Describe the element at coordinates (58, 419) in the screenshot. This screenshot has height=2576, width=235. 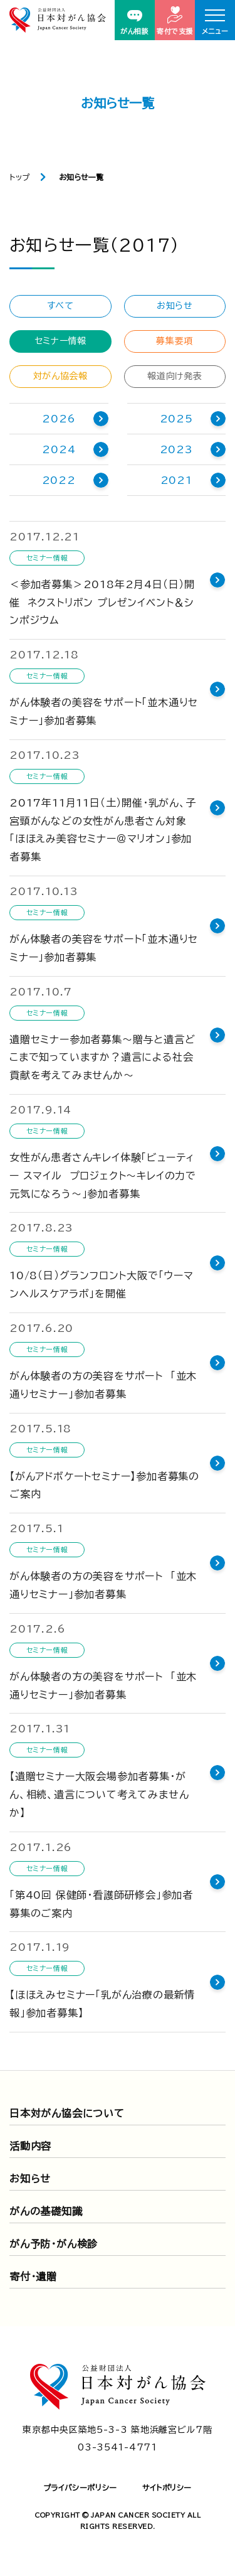
I see `2026` at that location.